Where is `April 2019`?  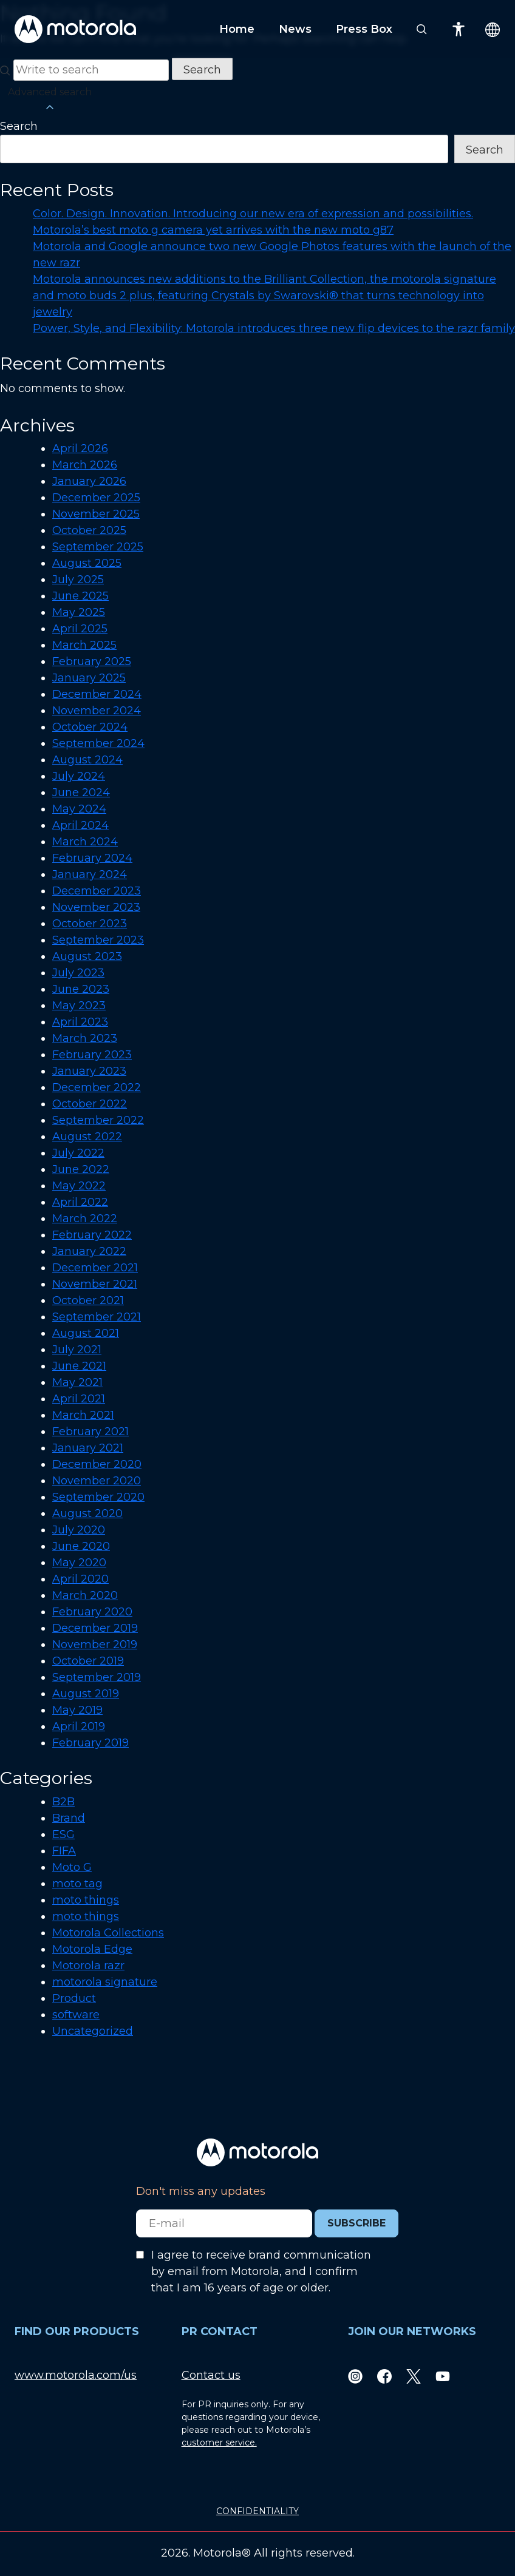 April 2019 is located at coordinates (78, 1726).